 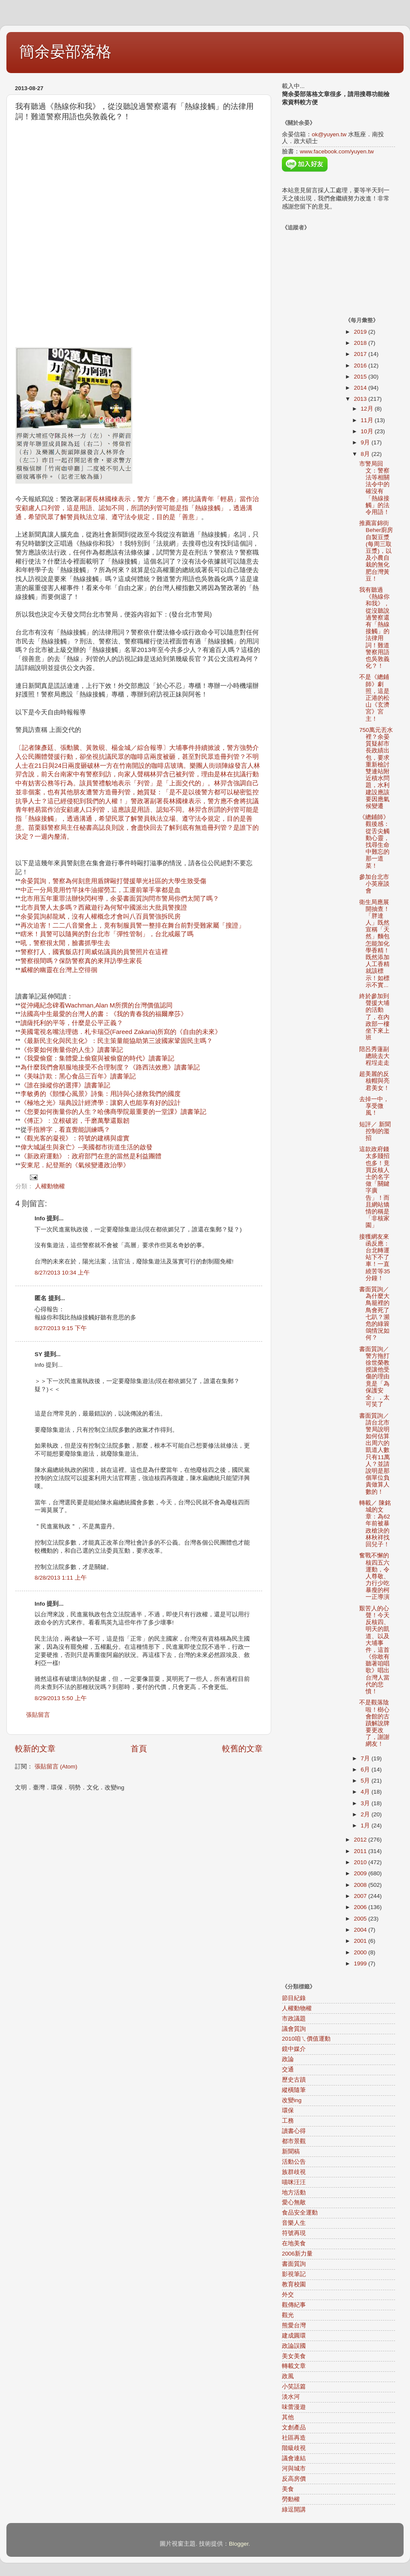 What do you see at coordinates (113, 1111) in the screenshot?
I see `《您要如何衡量你的人生？哈佛商學院最重要的一堂課》讀書筆記` at bounding box center [113, 1111].